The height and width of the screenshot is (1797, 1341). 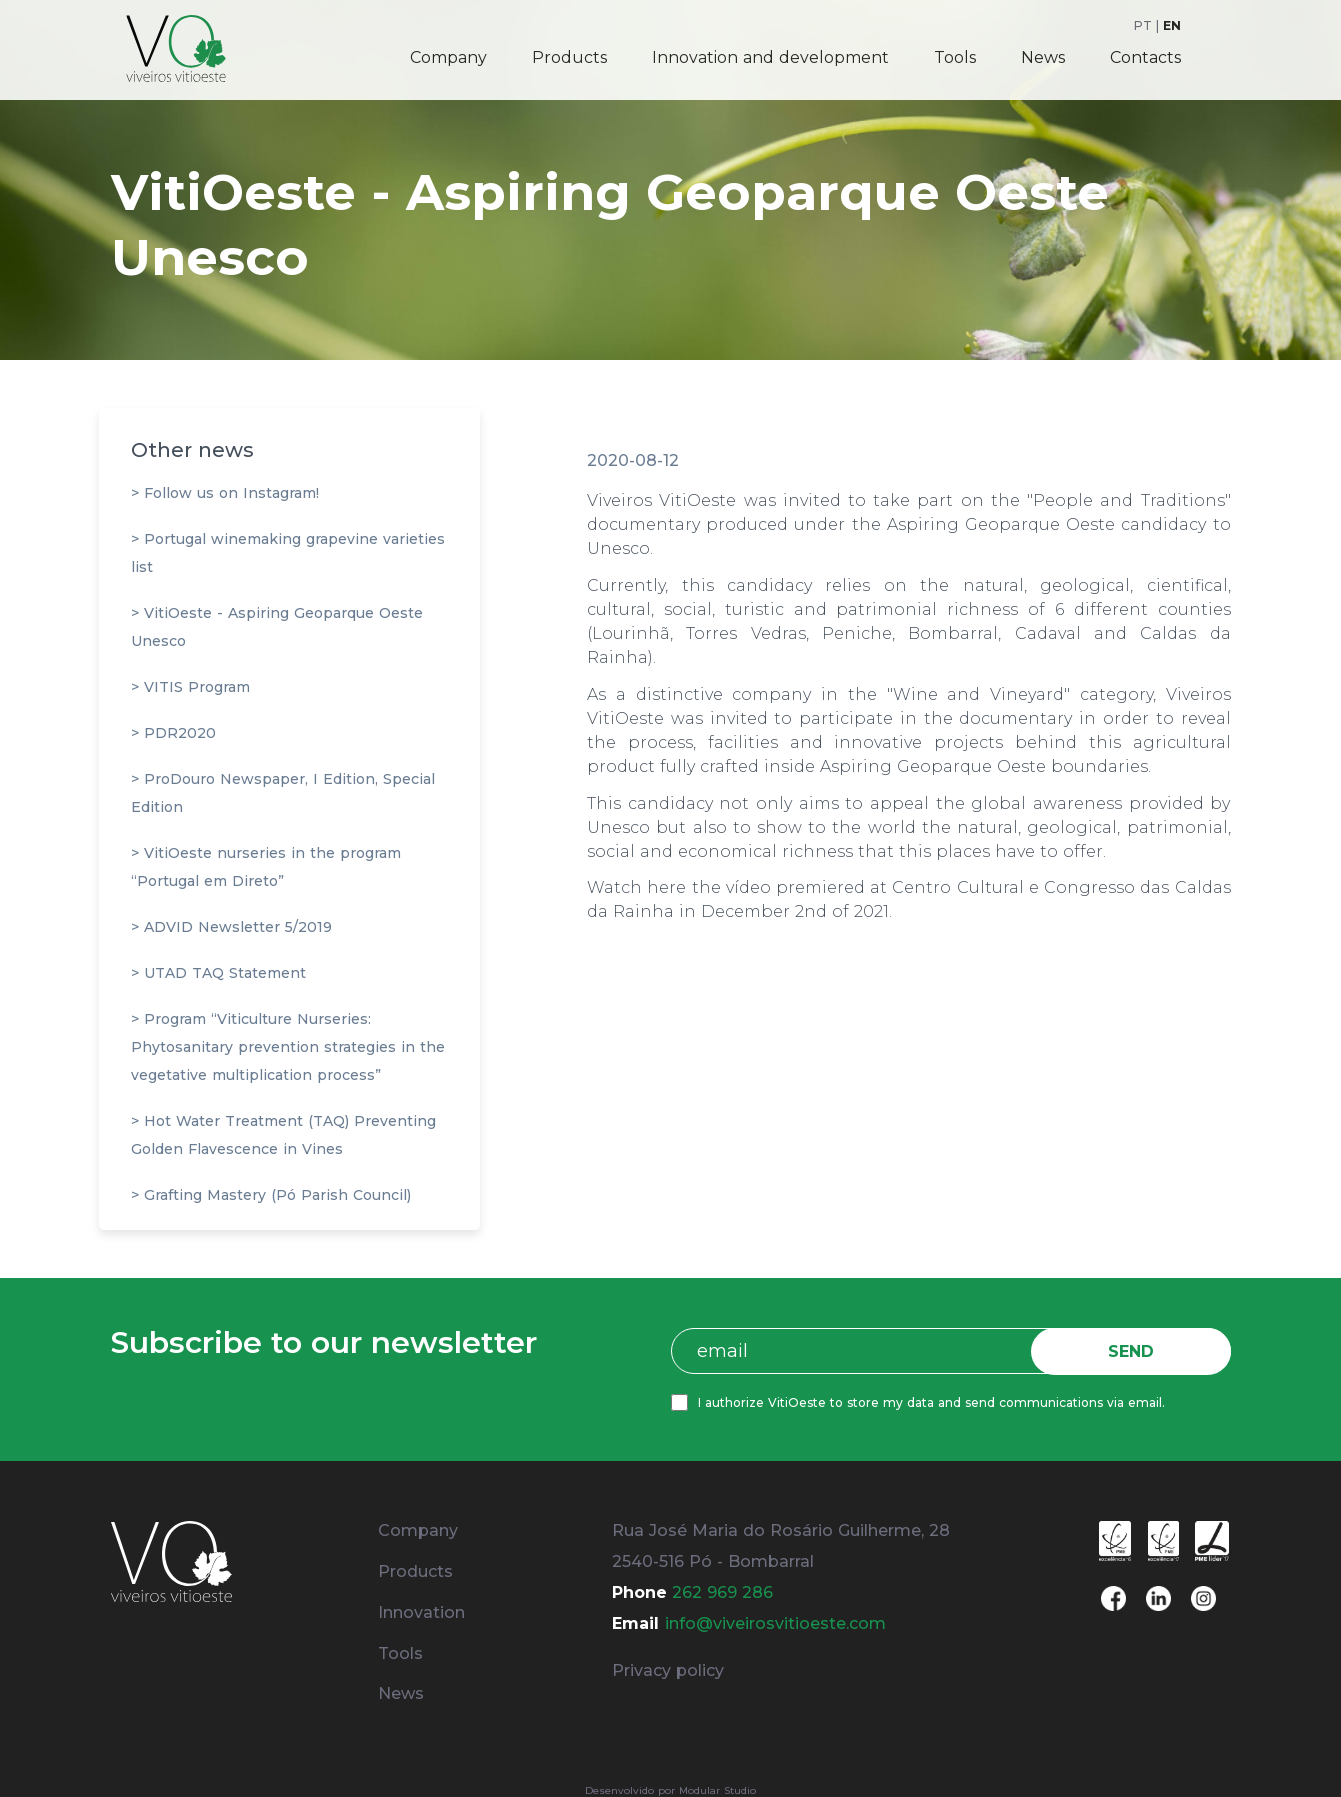 I want to click on Contacts, so click(x=1145, y=57).